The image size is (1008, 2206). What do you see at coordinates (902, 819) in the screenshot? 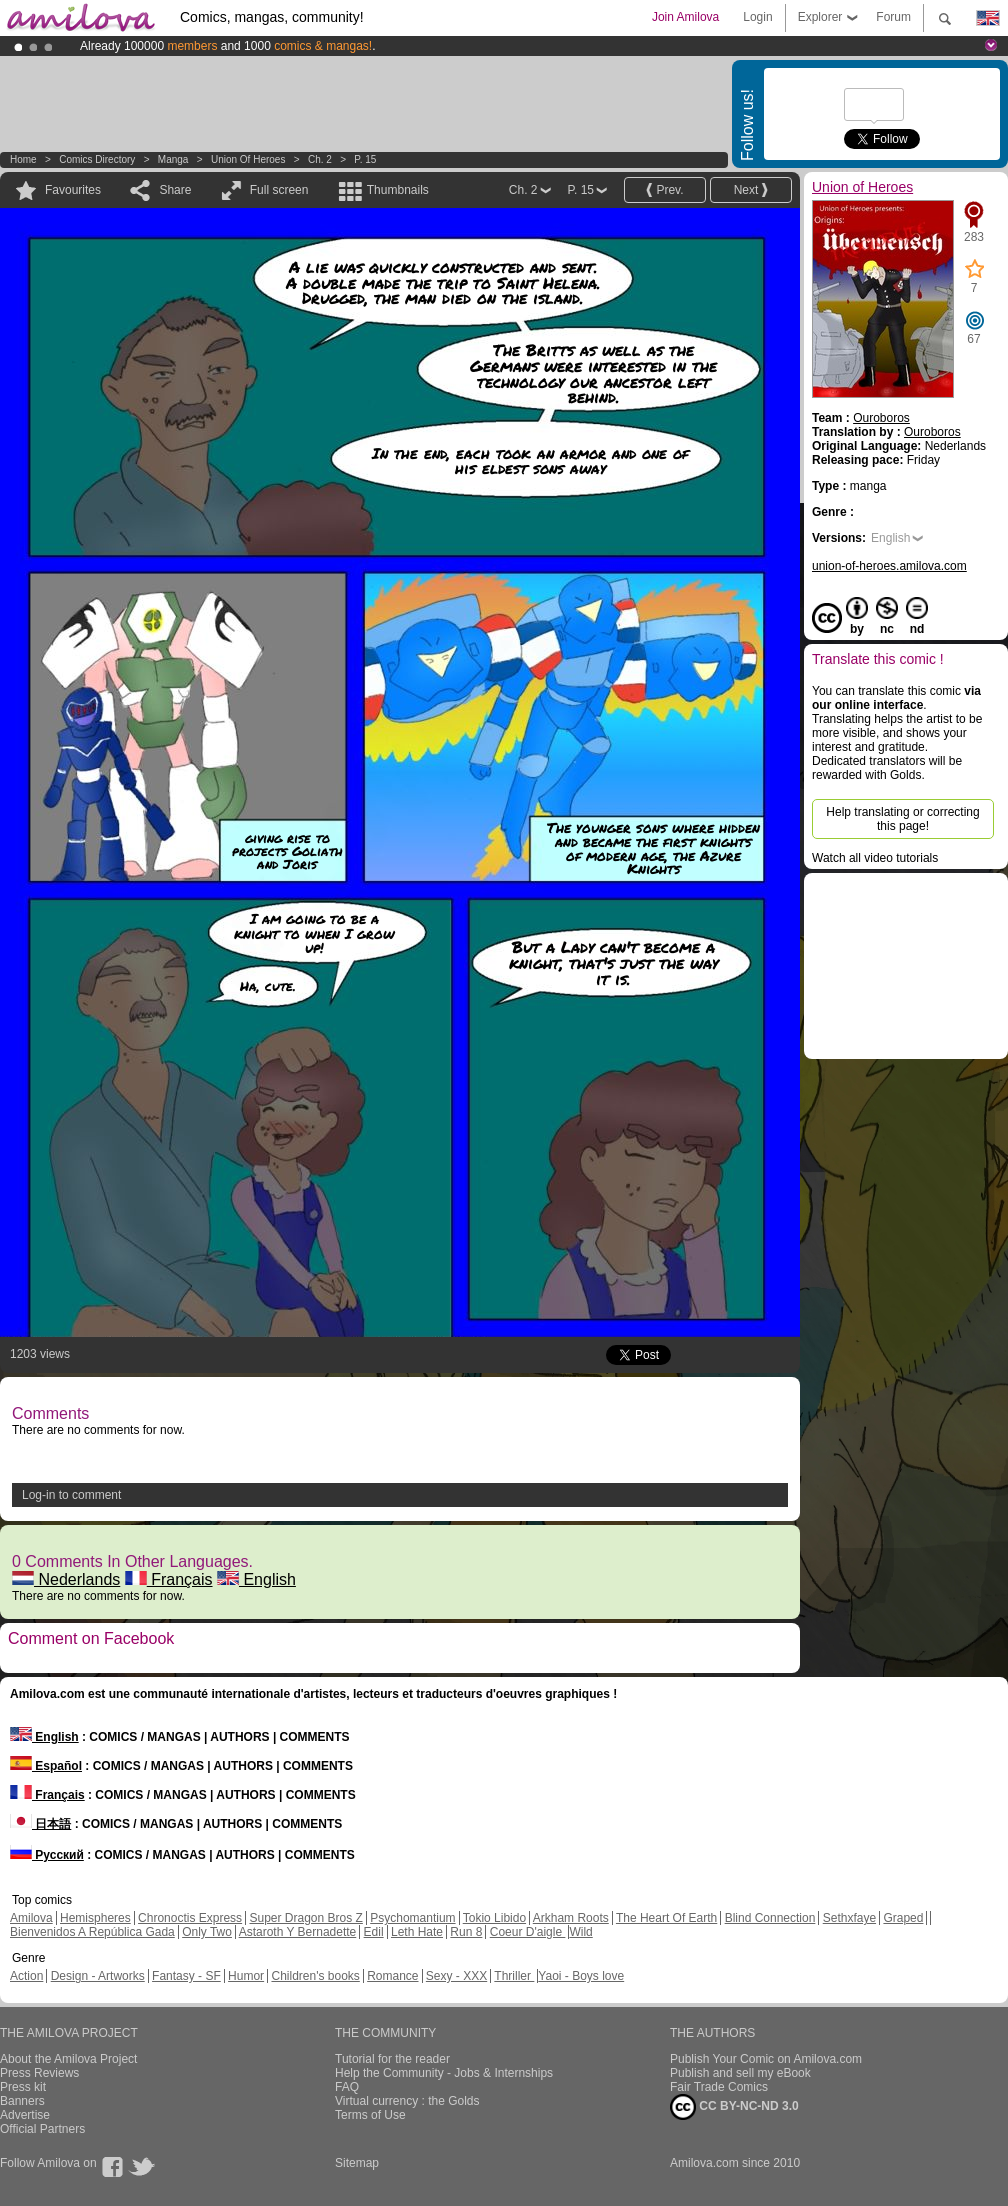
I see `Help translating or correcting this page!` at bounding box center [902, 819].